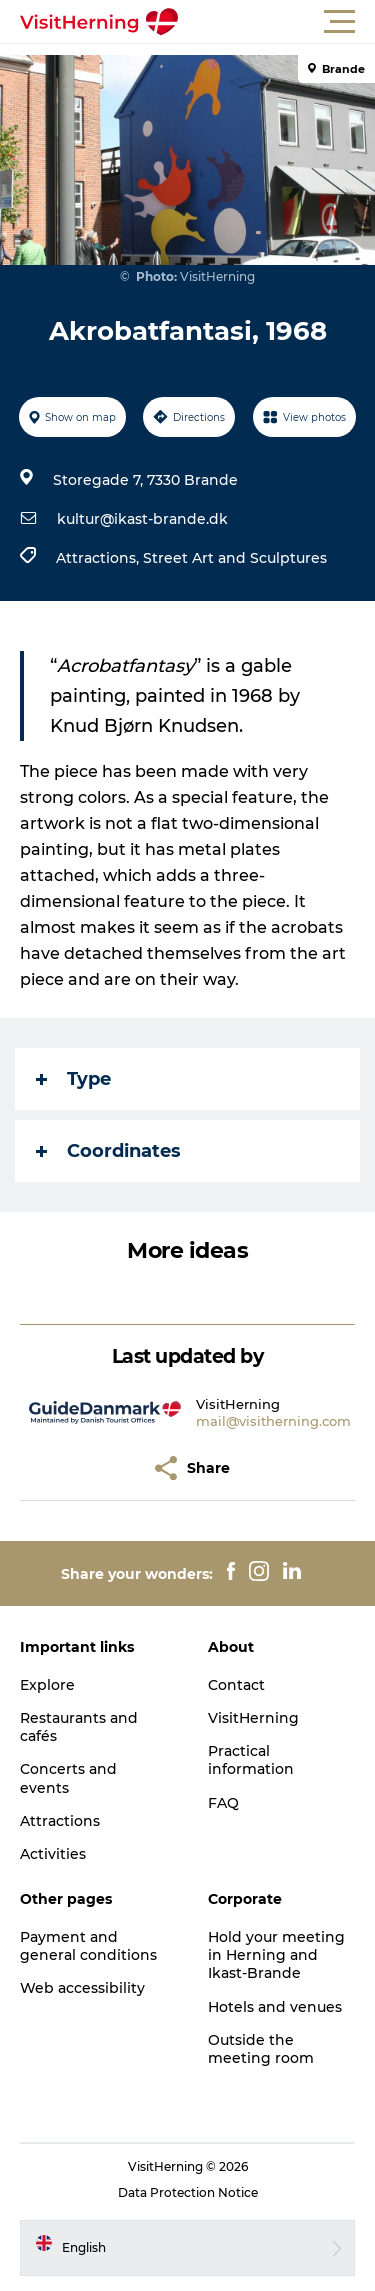  Describe the element at coordinates (223, 1803) in the screenshot. I see `FAQ` at that location.